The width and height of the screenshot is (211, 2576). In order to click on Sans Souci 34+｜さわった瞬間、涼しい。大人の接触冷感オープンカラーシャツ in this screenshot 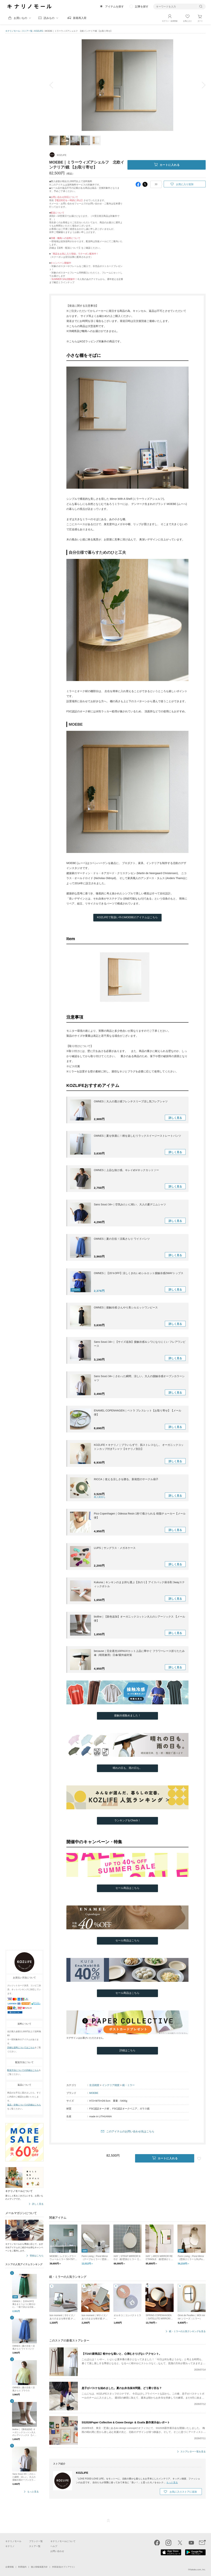, I will do `click(139, 1378)`.